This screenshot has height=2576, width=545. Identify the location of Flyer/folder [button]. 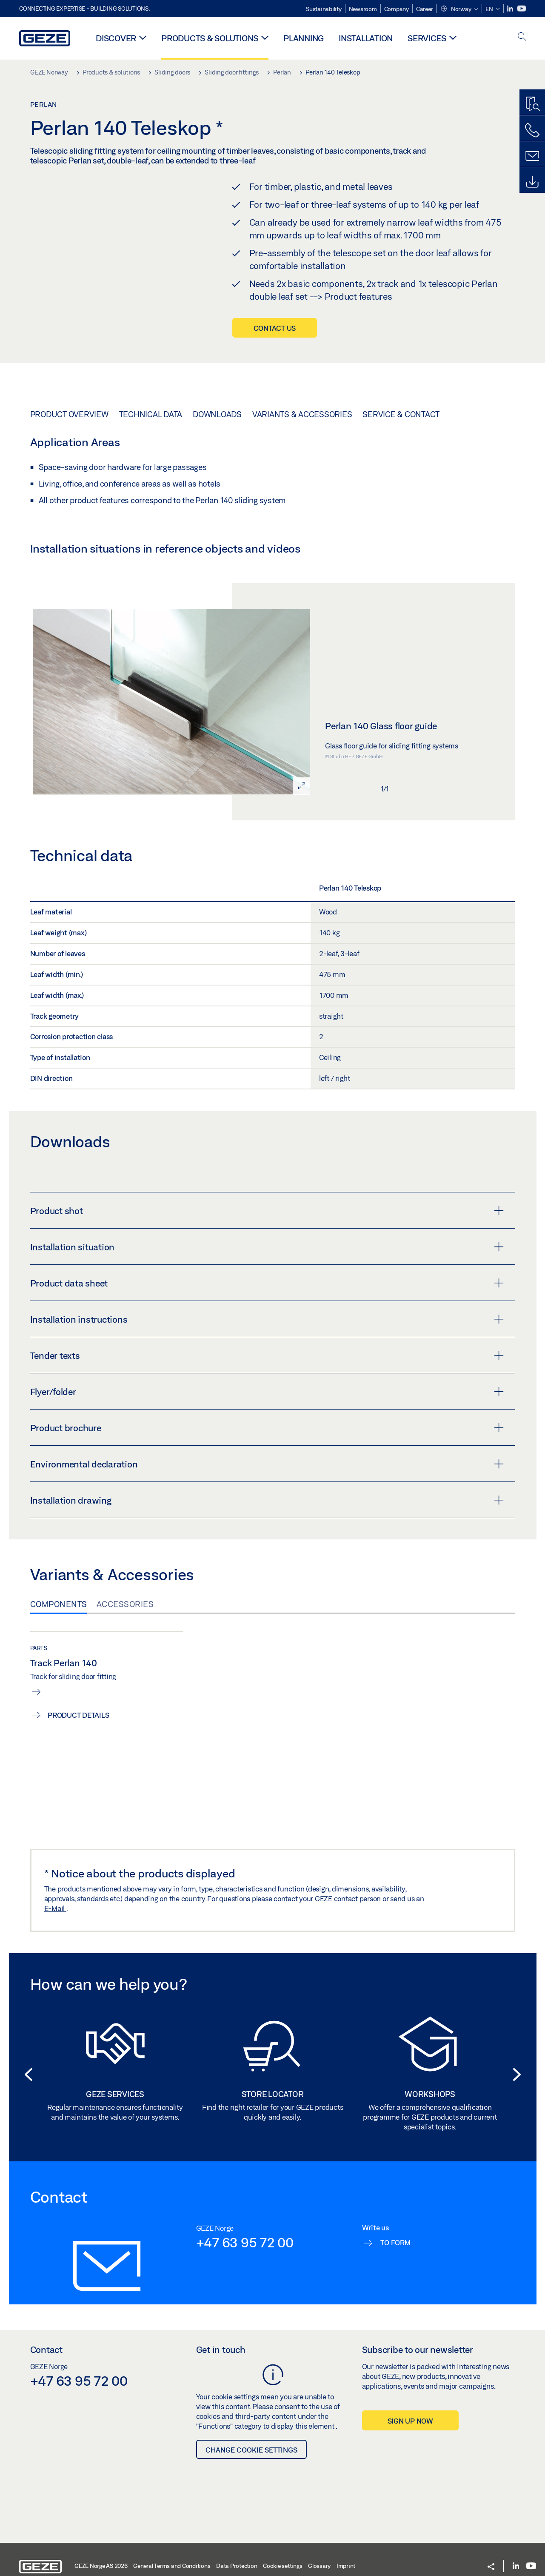
(267, 1463).